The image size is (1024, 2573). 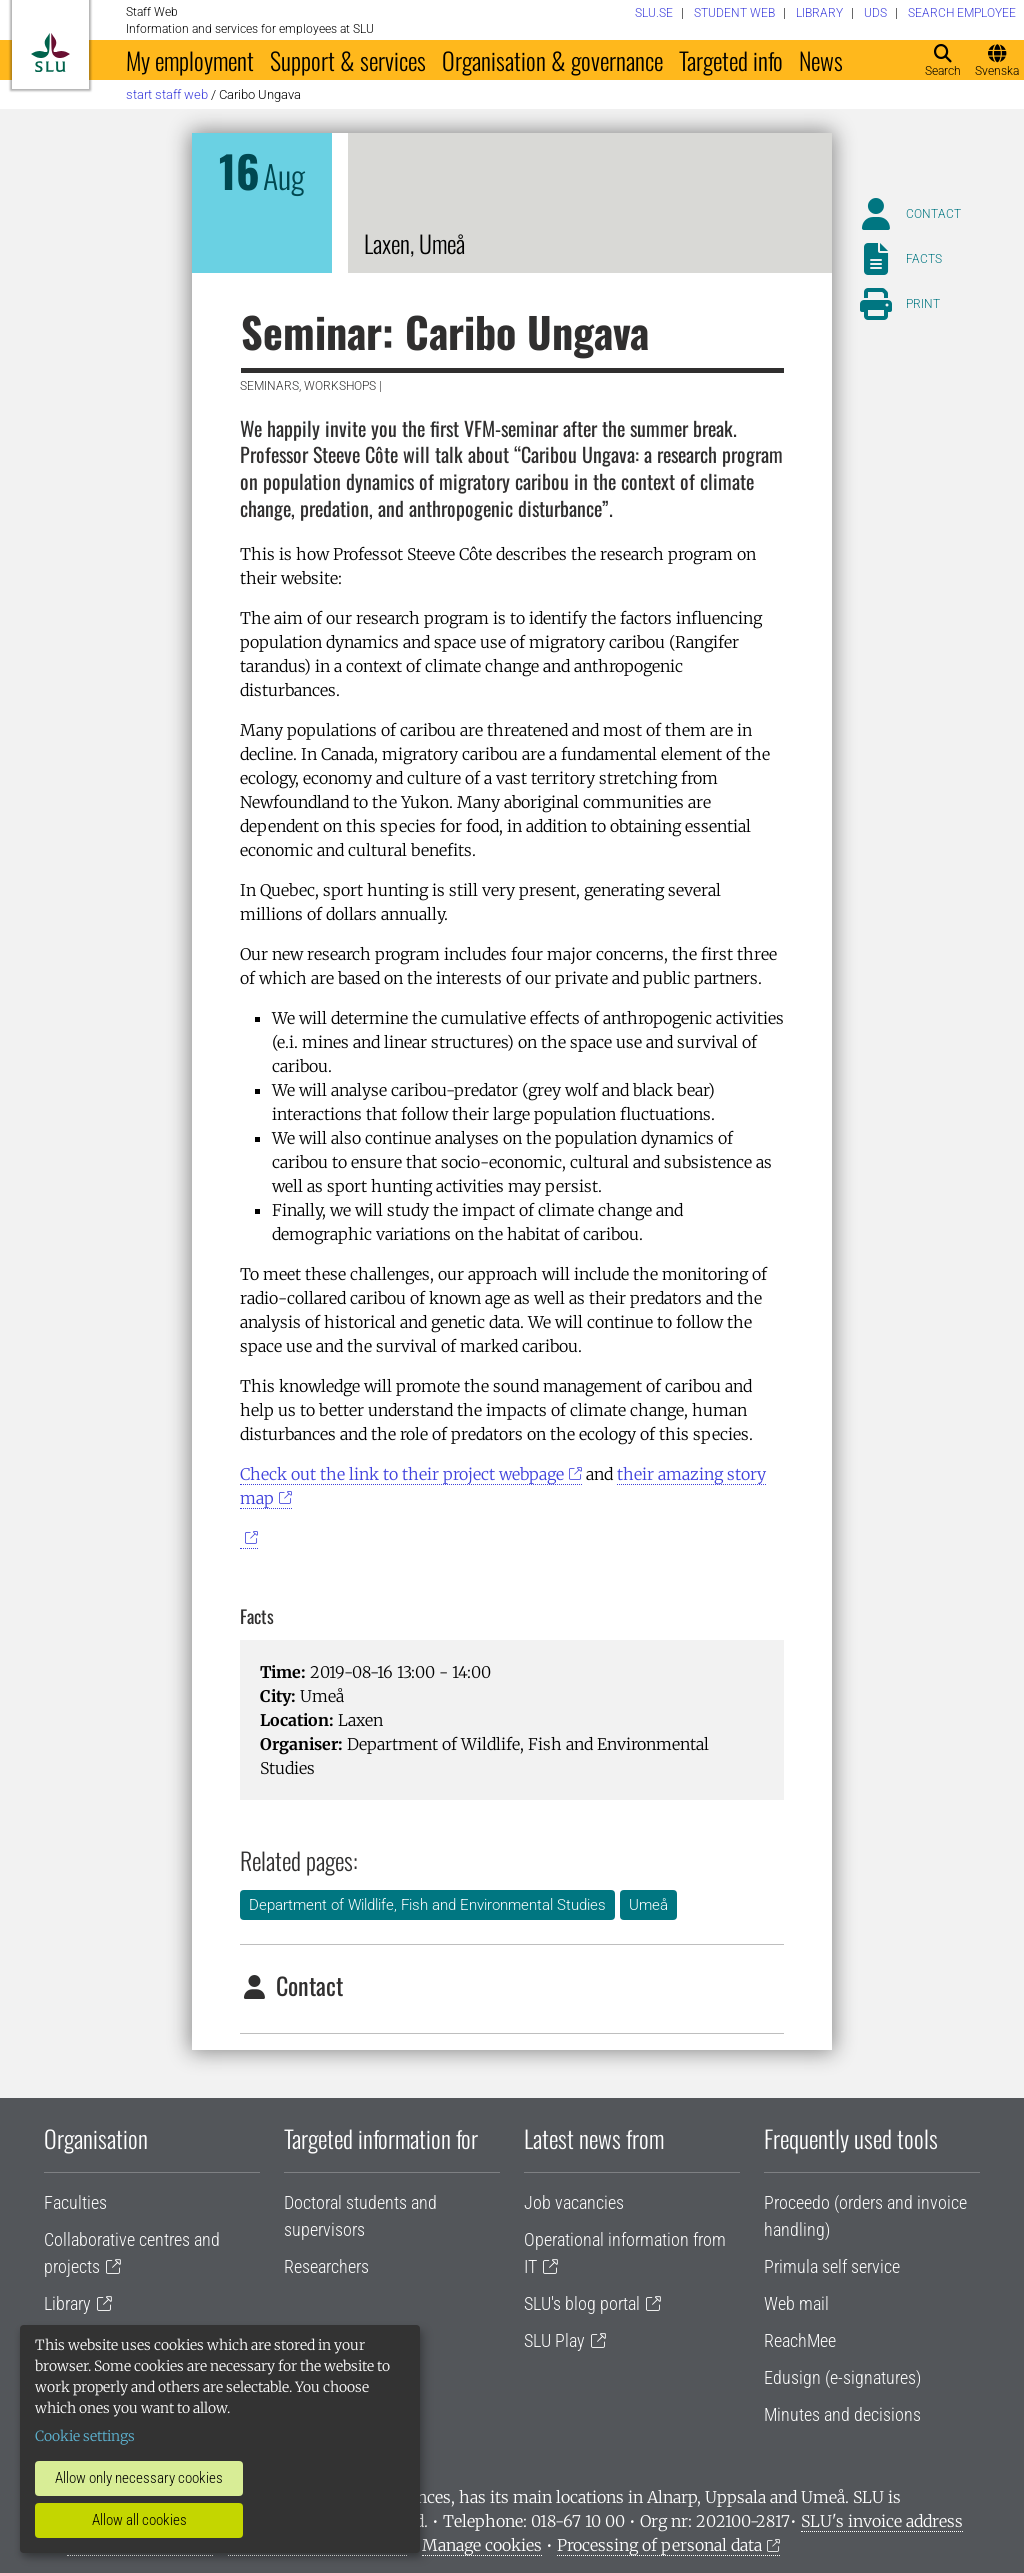 I want to click on Department of Wildlife, Fish and Environmental Studies, so click(x=427, y=1905).